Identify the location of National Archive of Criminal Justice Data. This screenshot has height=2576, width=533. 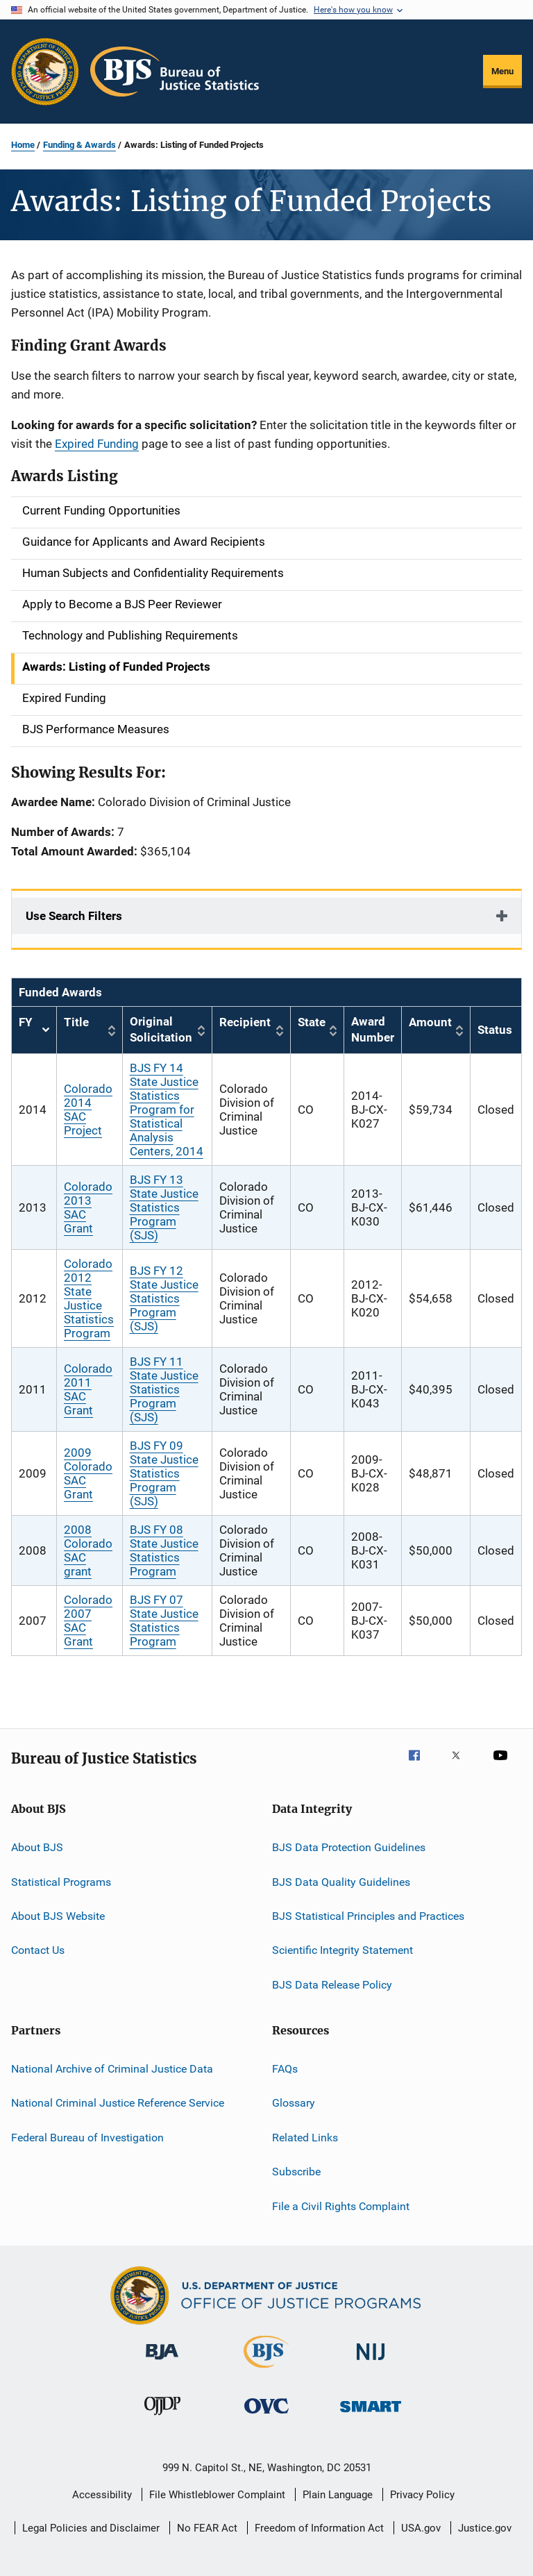
(112, 2068).